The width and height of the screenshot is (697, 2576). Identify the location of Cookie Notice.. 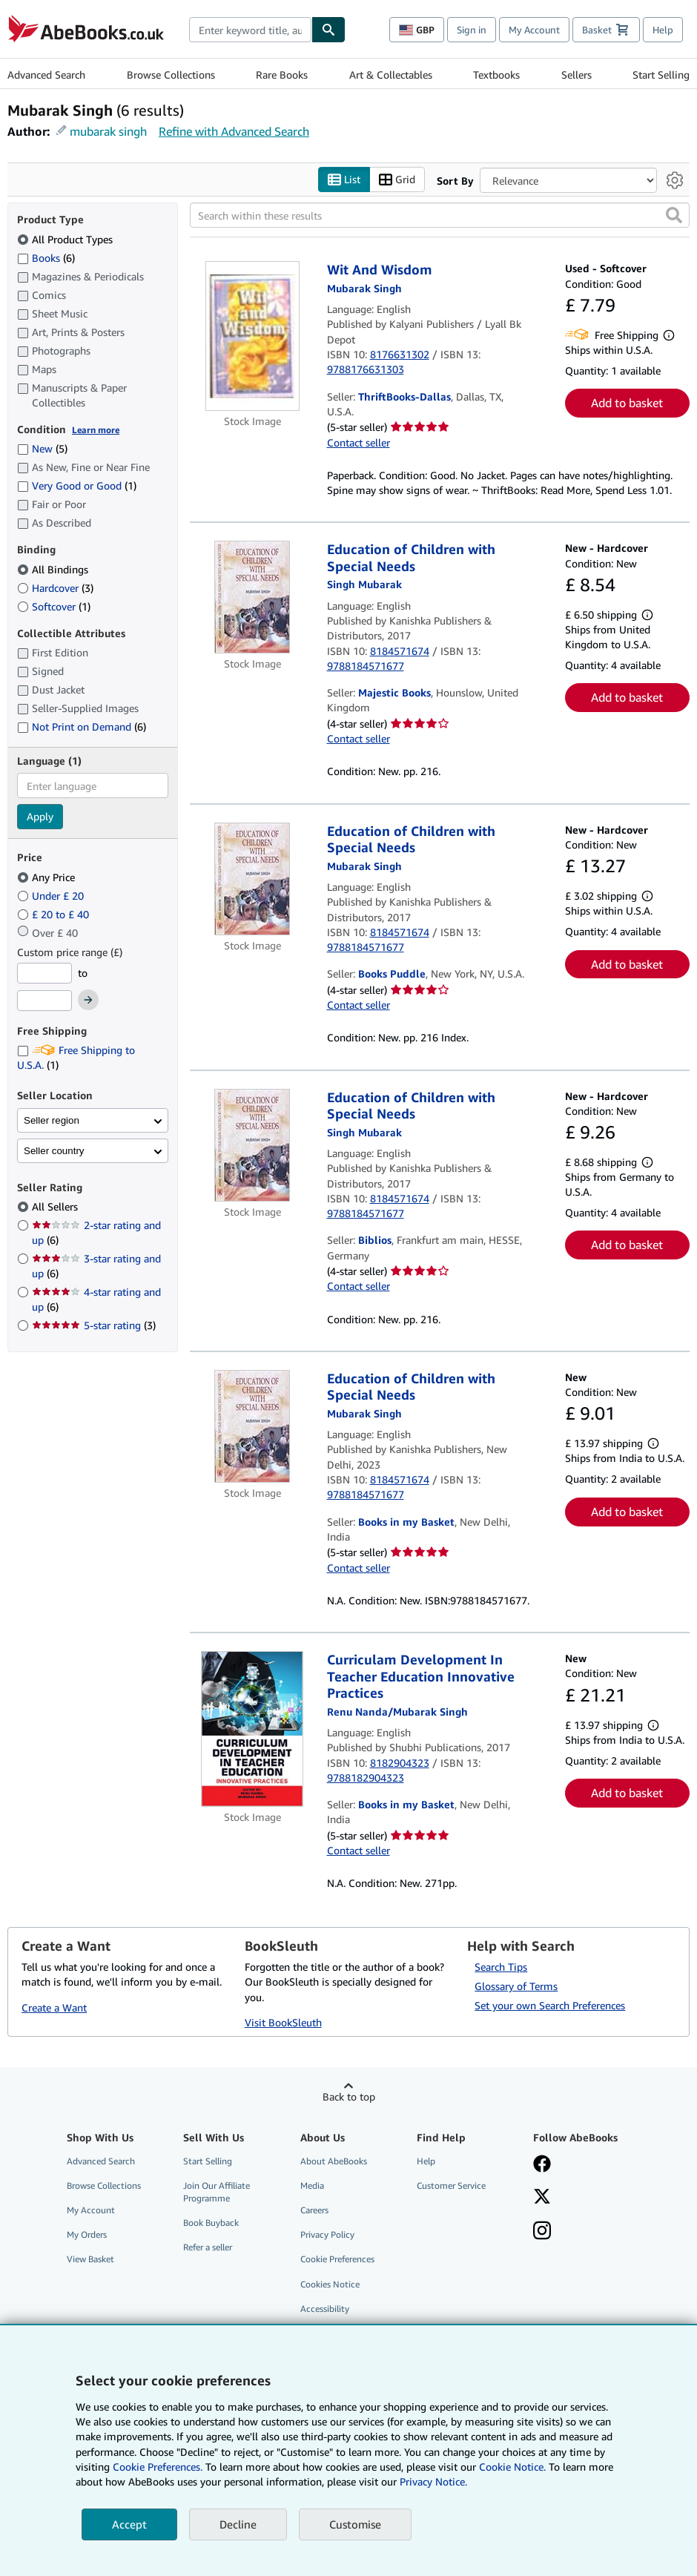
(512, 2466).